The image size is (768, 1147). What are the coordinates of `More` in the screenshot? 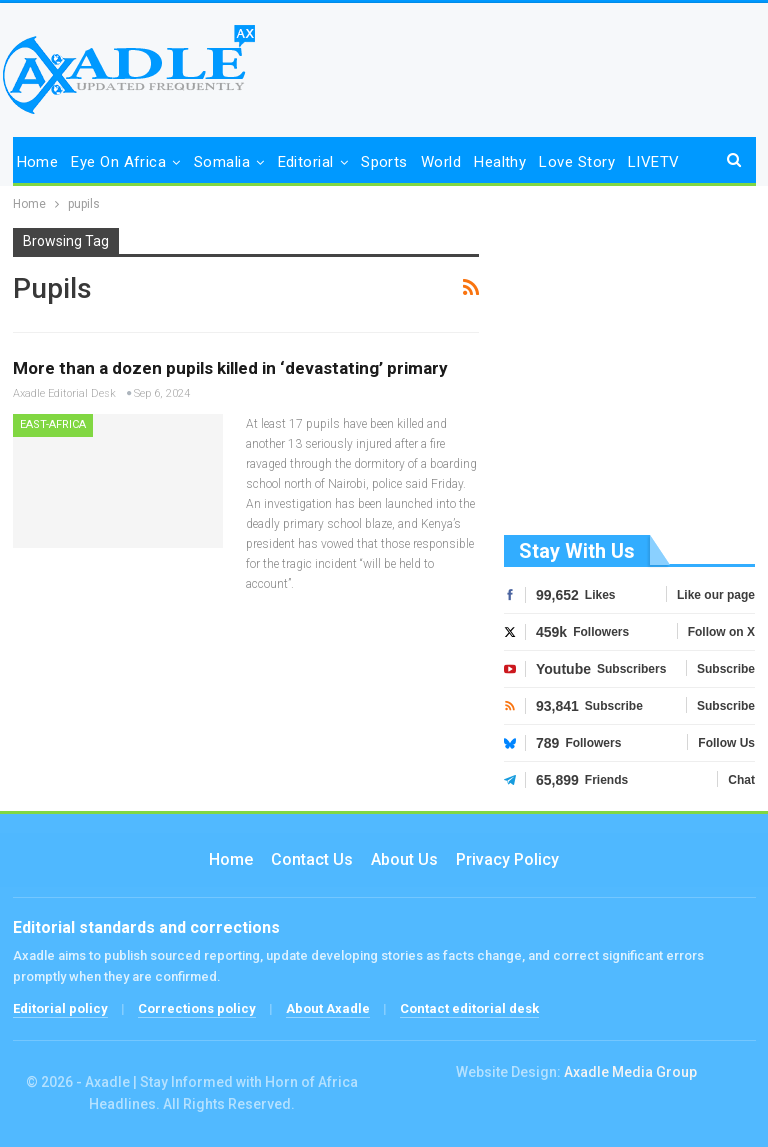 It's located at (646, 162).